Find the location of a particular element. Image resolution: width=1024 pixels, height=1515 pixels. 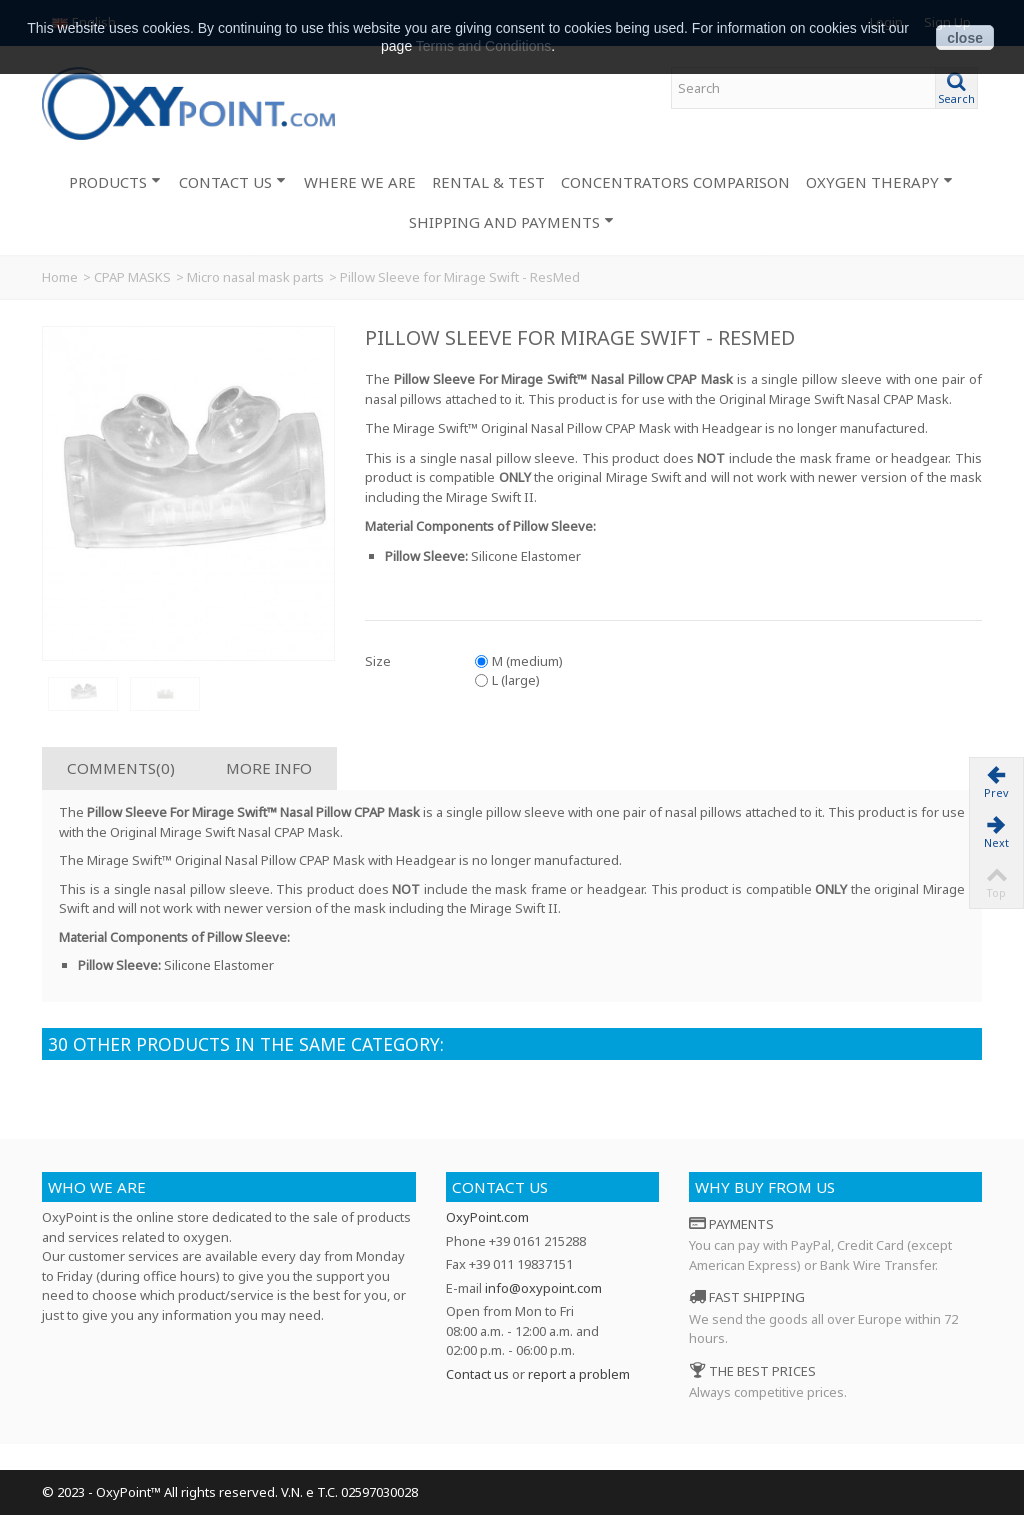

report a problem is located at coordinates (579, 1374).